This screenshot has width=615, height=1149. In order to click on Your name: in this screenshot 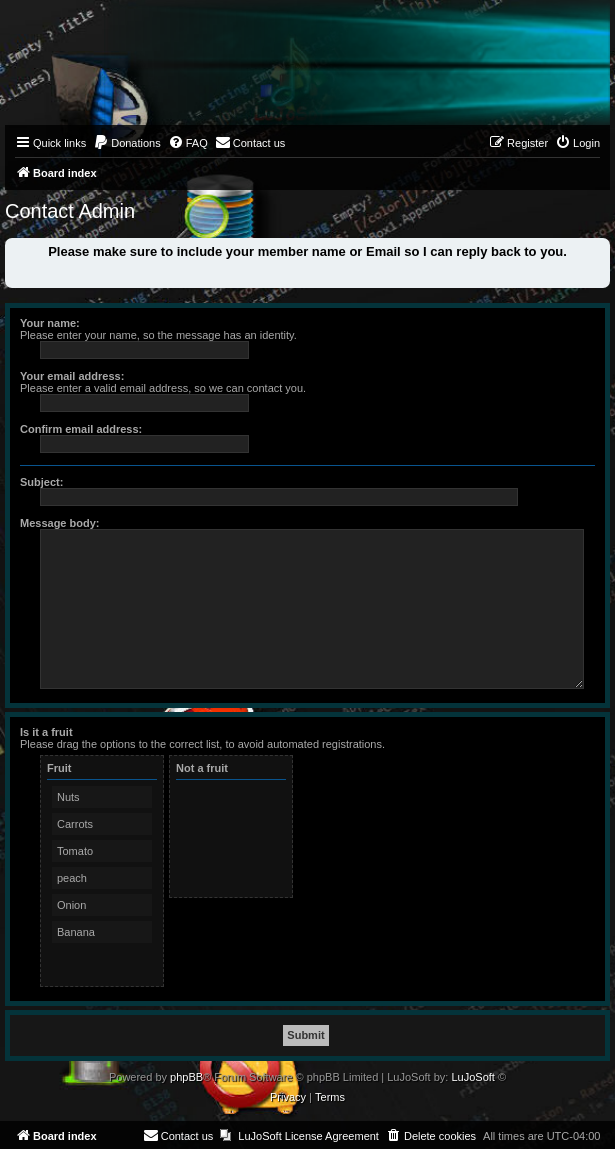, I will do `click(50, 323)`.